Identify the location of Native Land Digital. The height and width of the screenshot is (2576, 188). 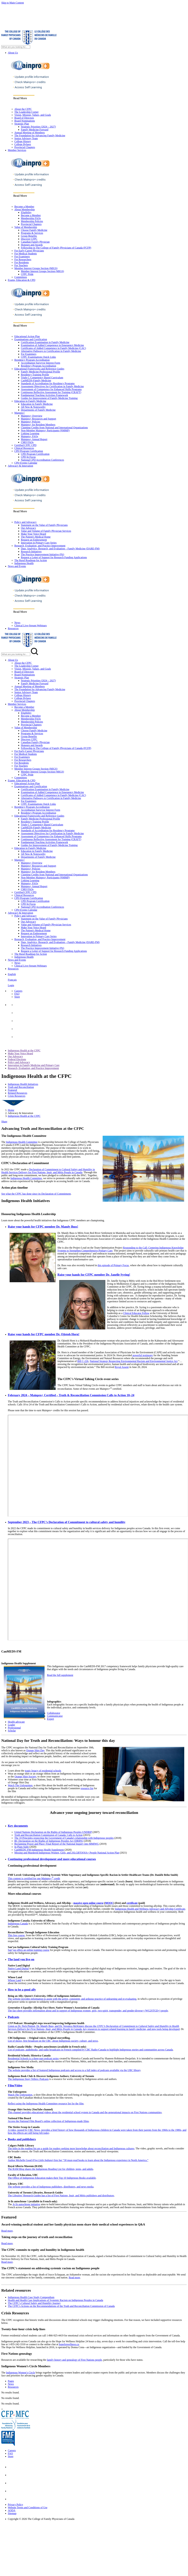
(18, 1968).